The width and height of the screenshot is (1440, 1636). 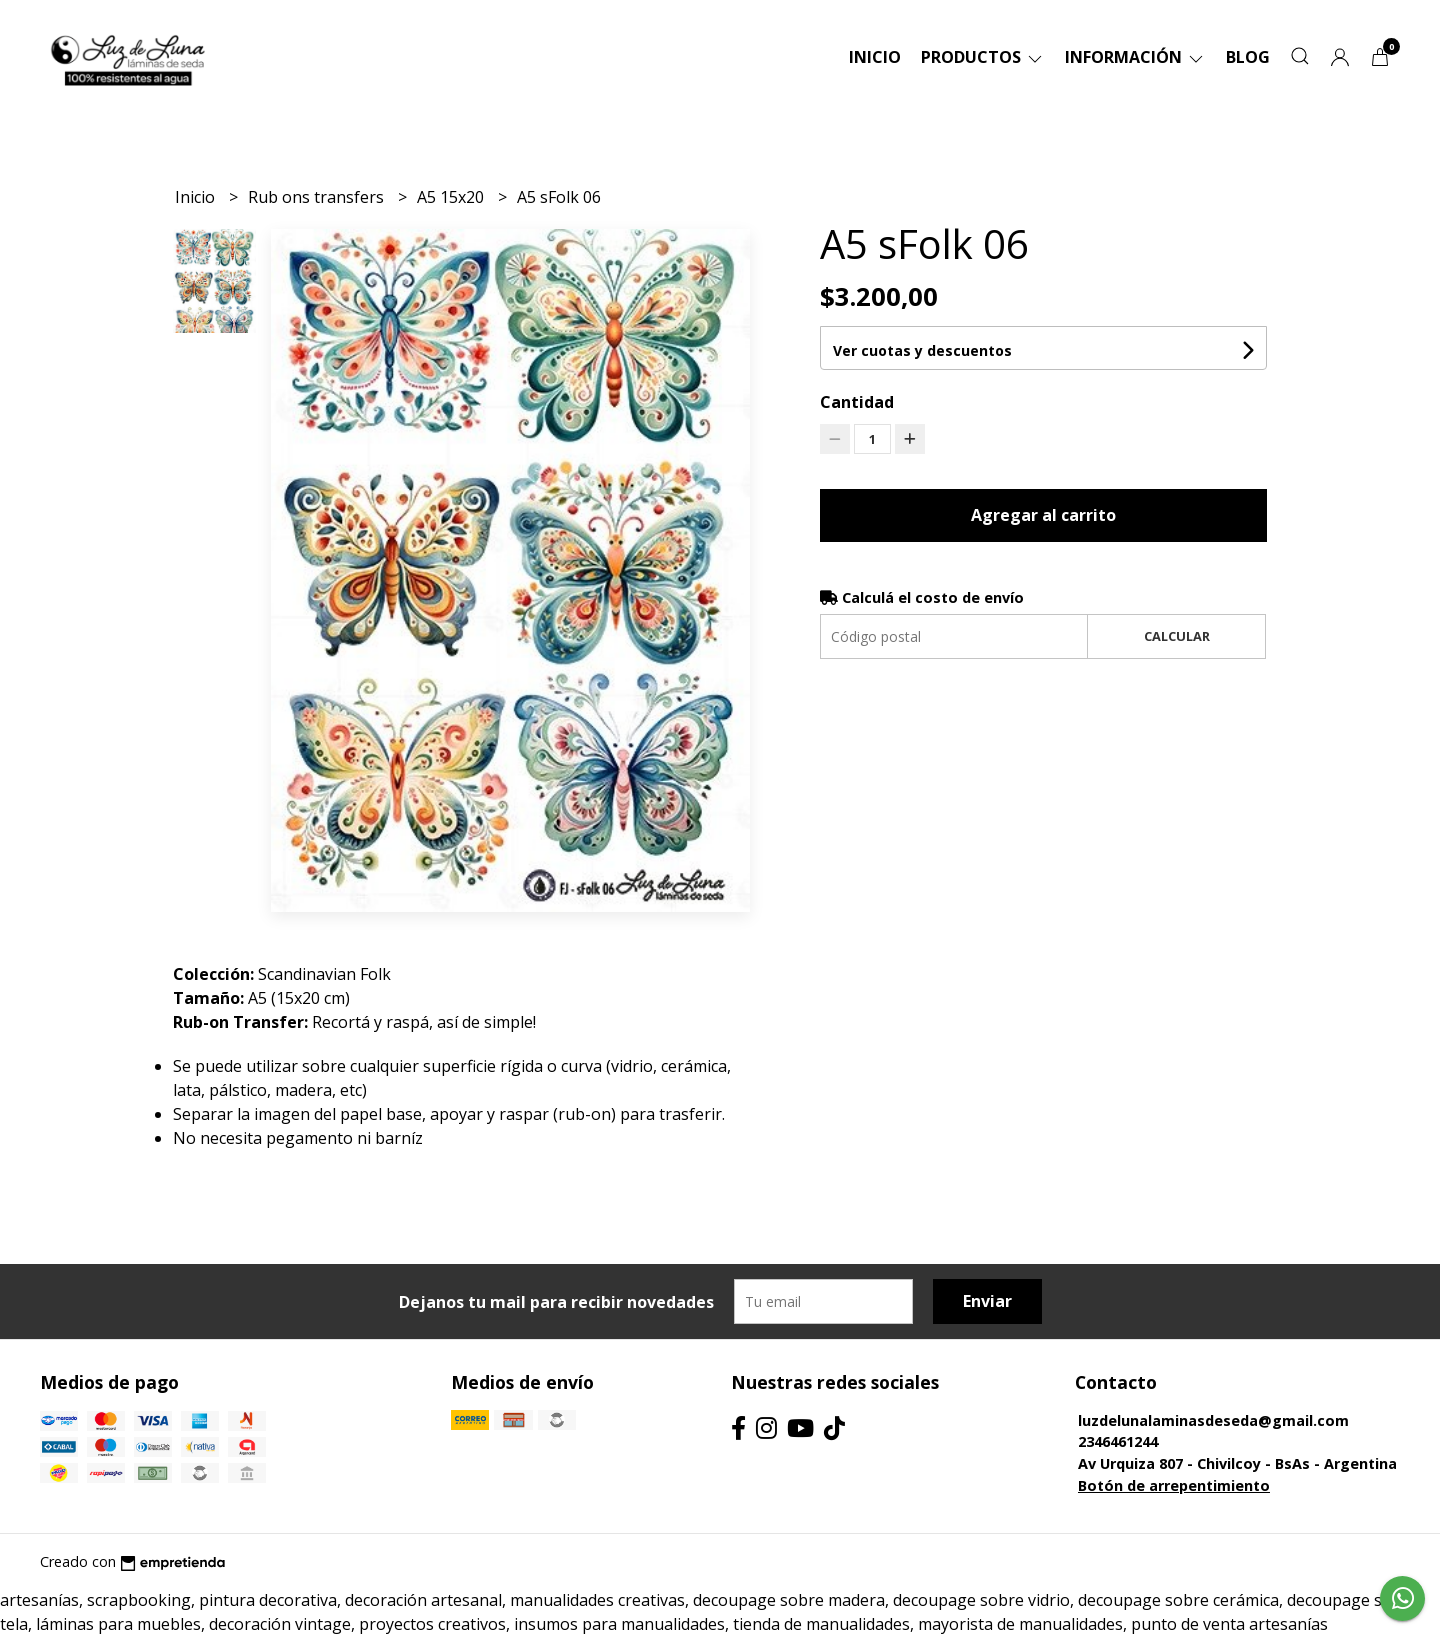 I want to click on Blog, so click(x=1248, y=57).